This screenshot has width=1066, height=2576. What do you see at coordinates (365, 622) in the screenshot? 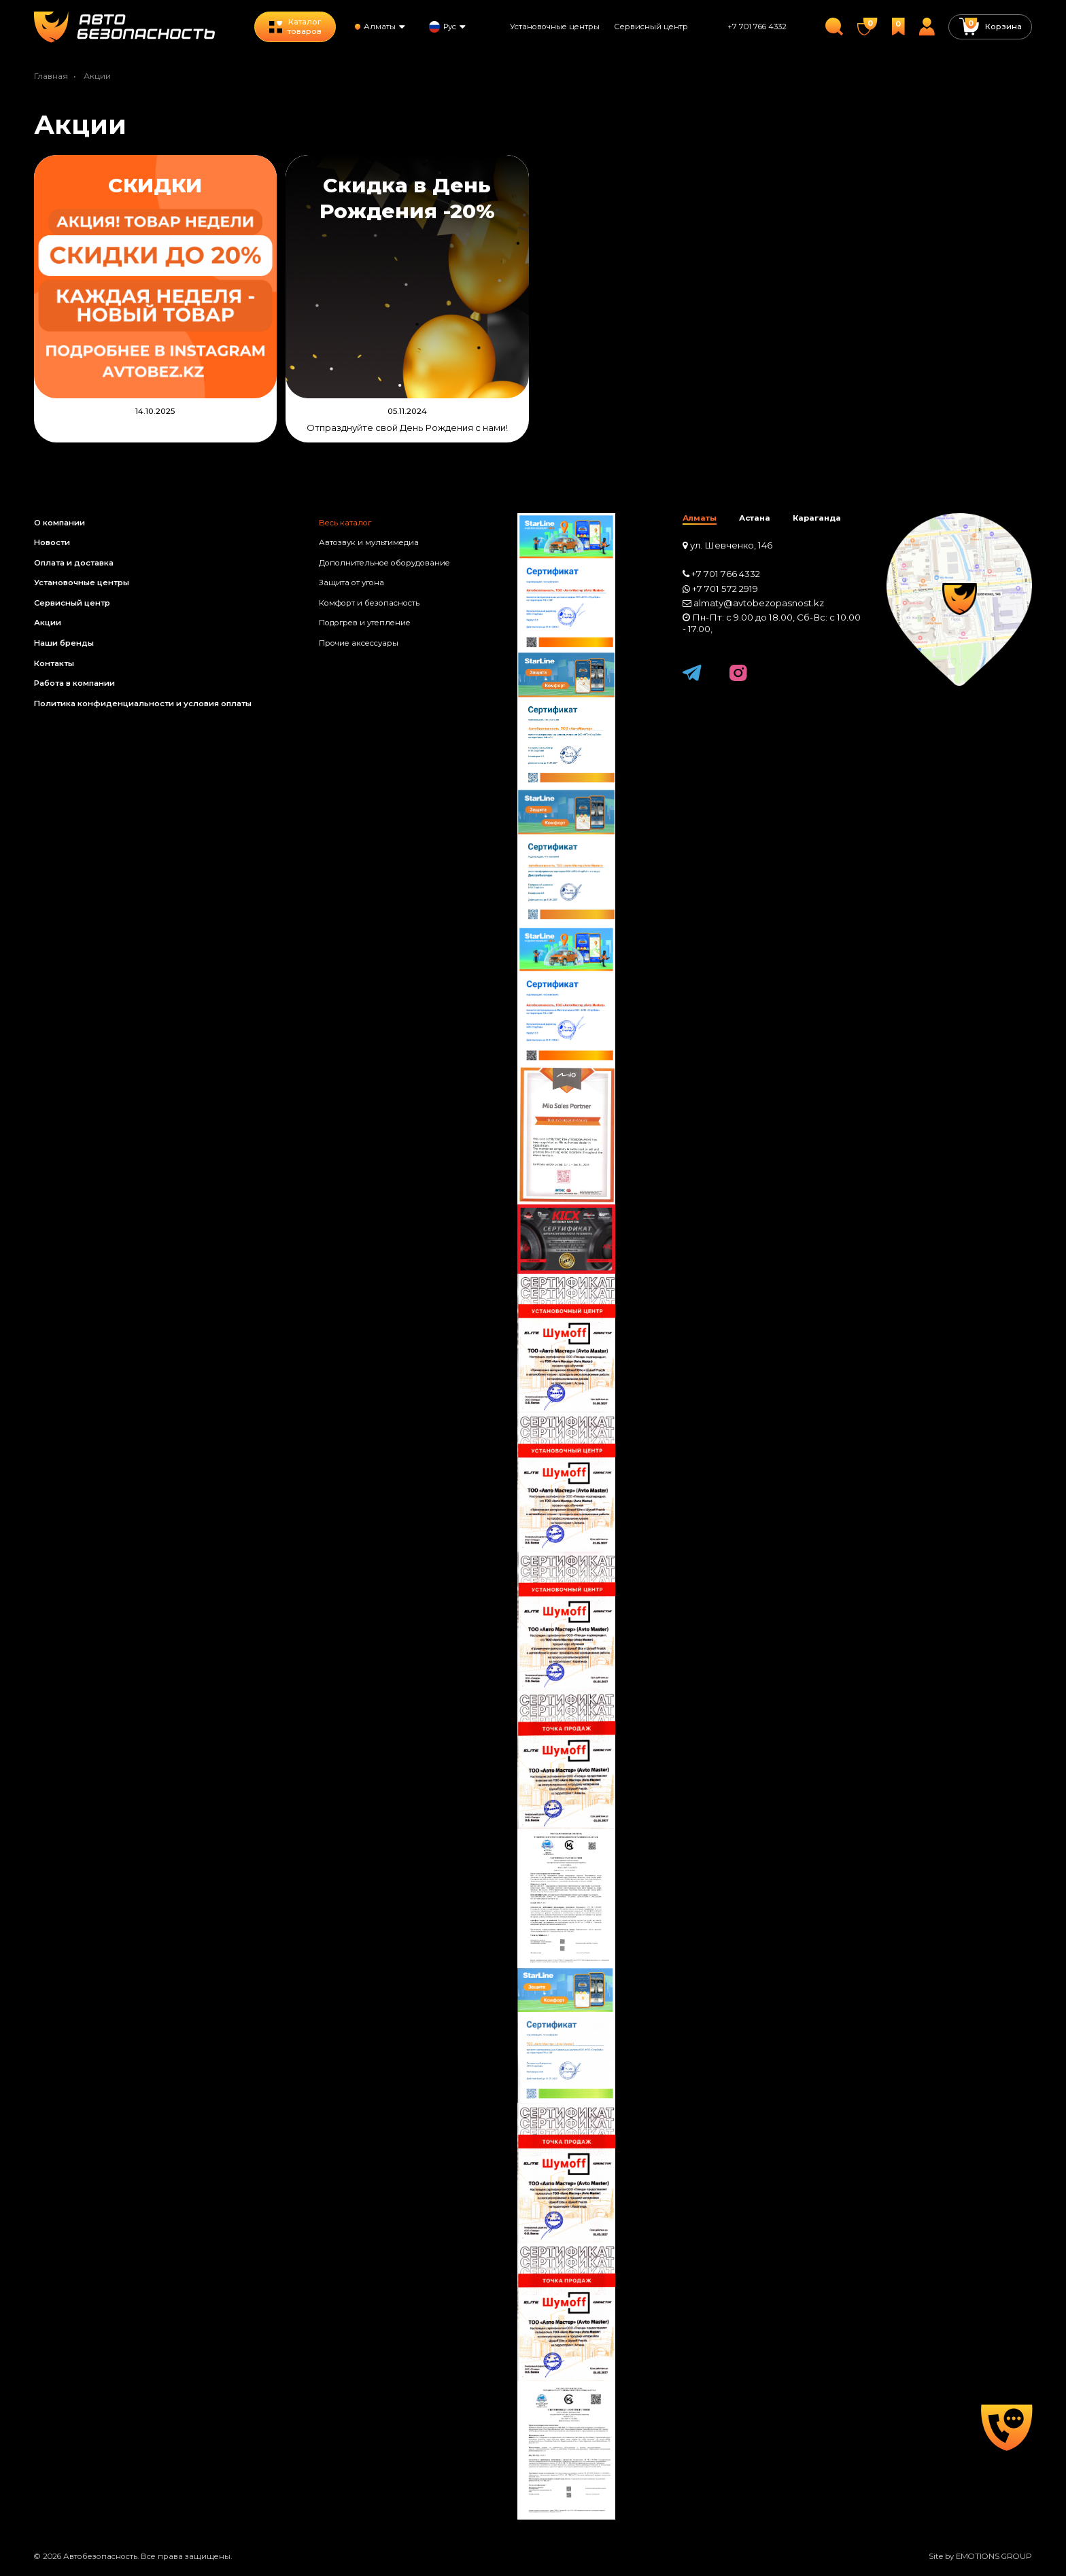
I see `Подогрев и утепление` at bounding box center [365, 622].